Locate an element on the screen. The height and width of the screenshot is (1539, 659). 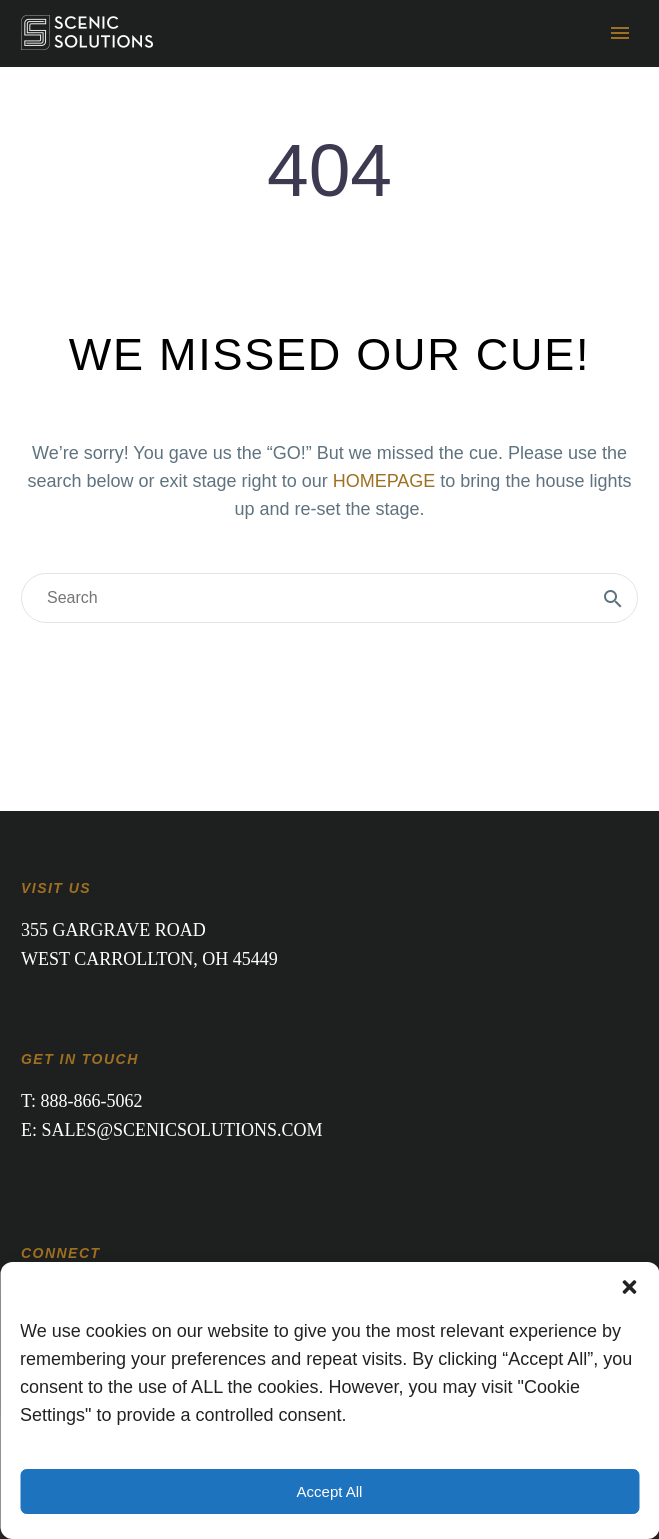
[Search] is located at coordinates (329, 598).